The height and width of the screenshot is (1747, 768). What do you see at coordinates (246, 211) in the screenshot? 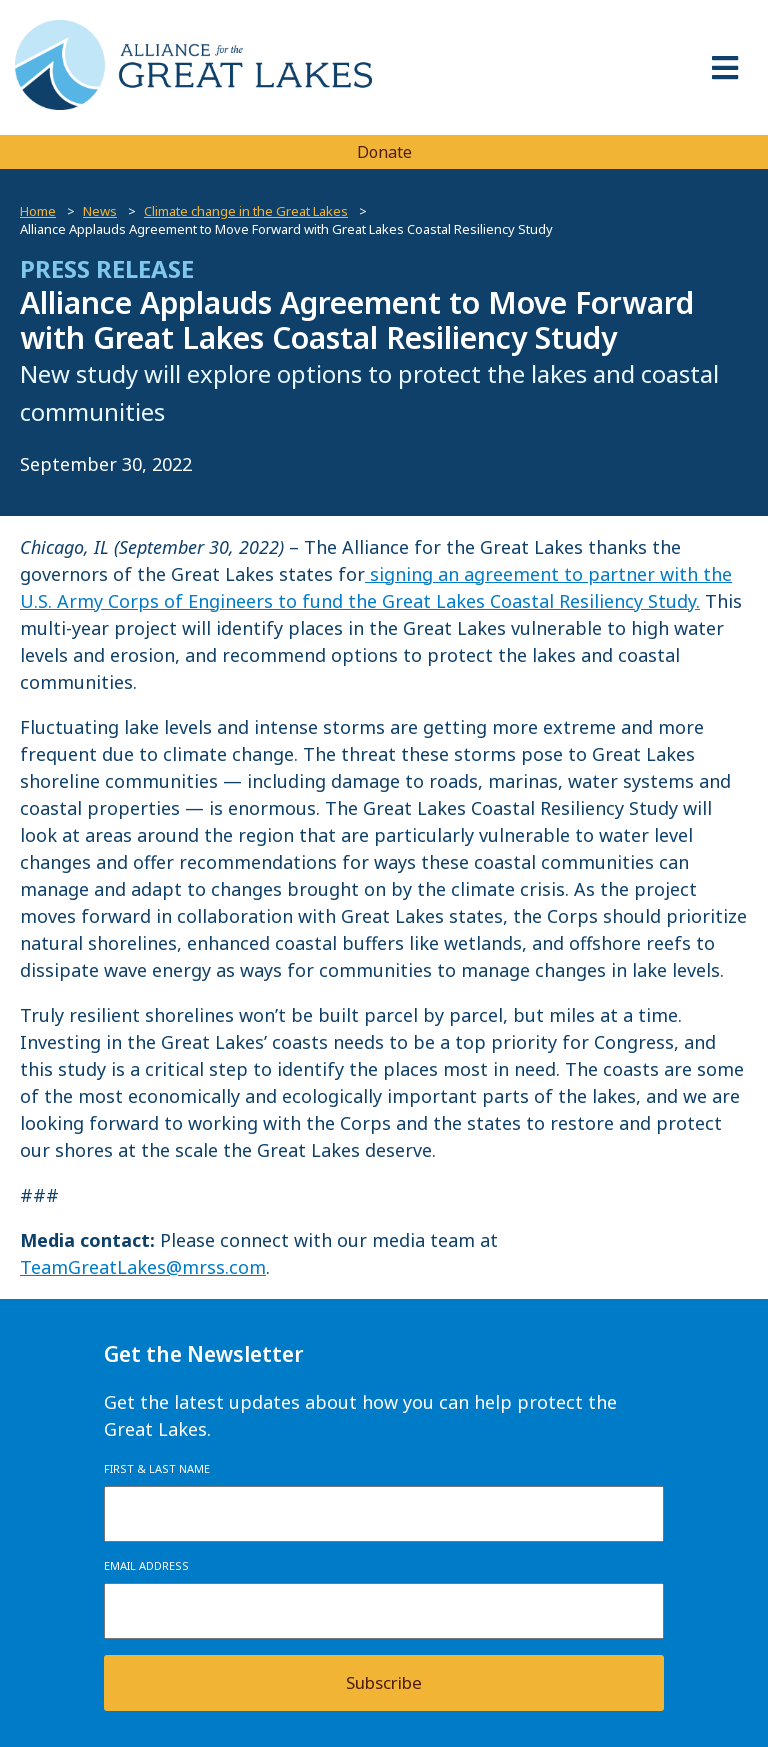
I see `Climate change in the Great Lakes` at bounding box center [246, 211].